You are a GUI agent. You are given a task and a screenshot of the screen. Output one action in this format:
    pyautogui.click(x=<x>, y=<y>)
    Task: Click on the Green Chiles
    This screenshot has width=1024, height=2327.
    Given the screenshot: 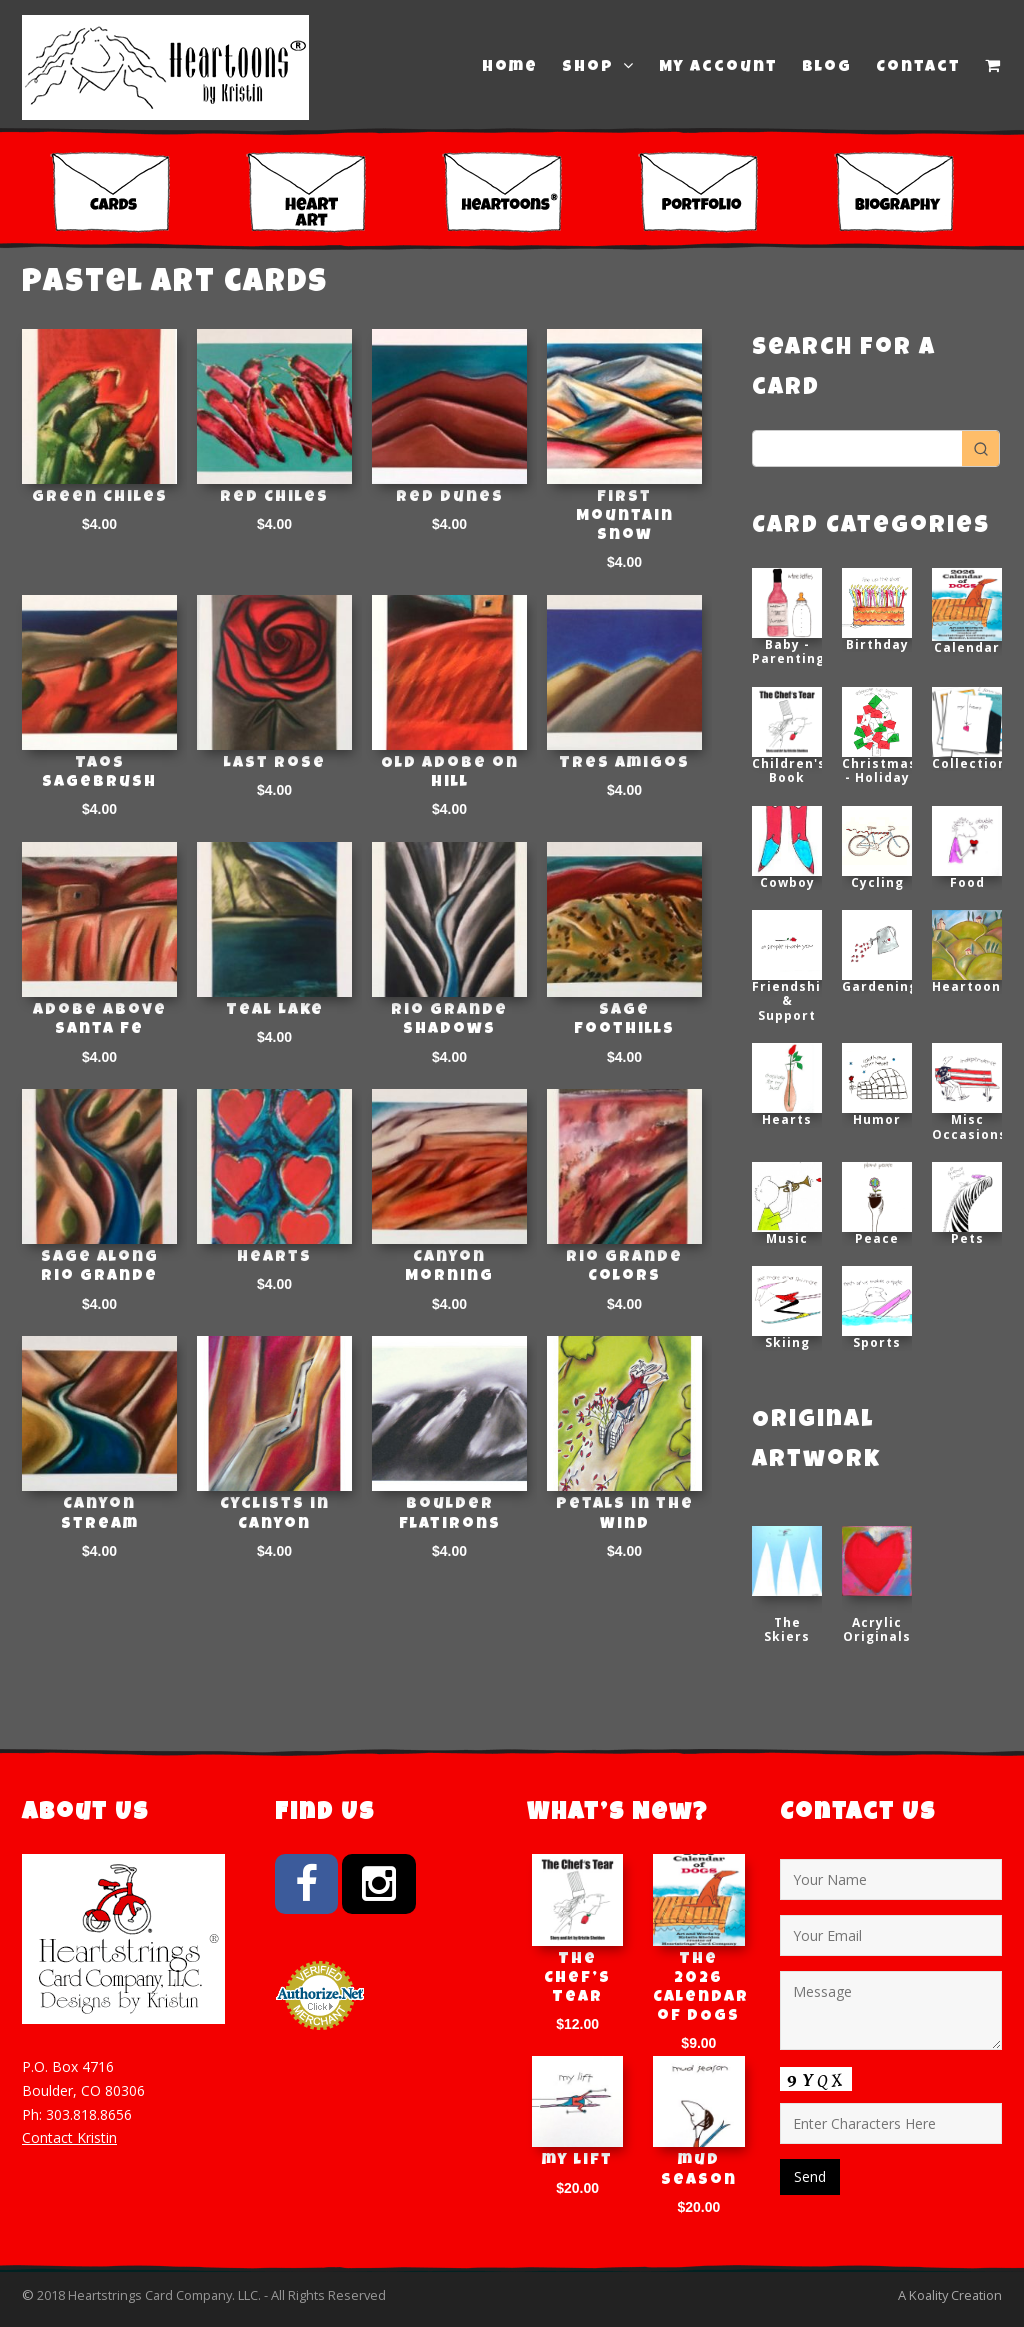 What is the action you would take?
    pyautogui.click(x=100, y=498)
    